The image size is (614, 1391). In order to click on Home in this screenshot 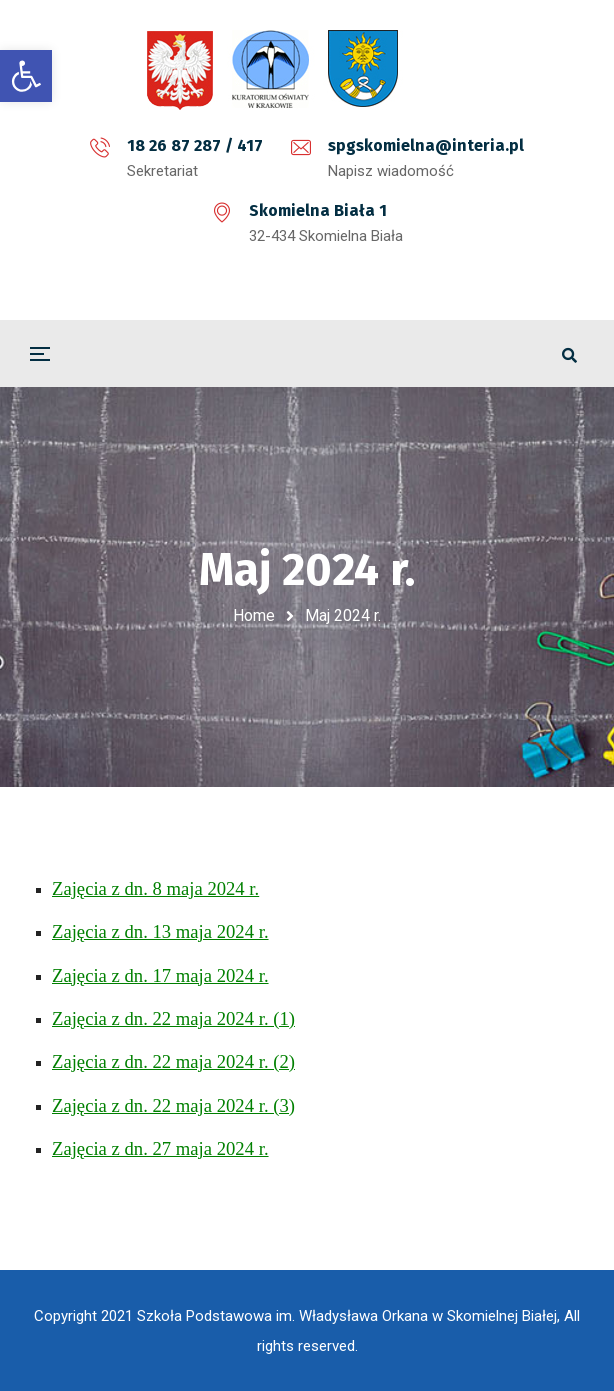, I will do `click(254, 615)`.